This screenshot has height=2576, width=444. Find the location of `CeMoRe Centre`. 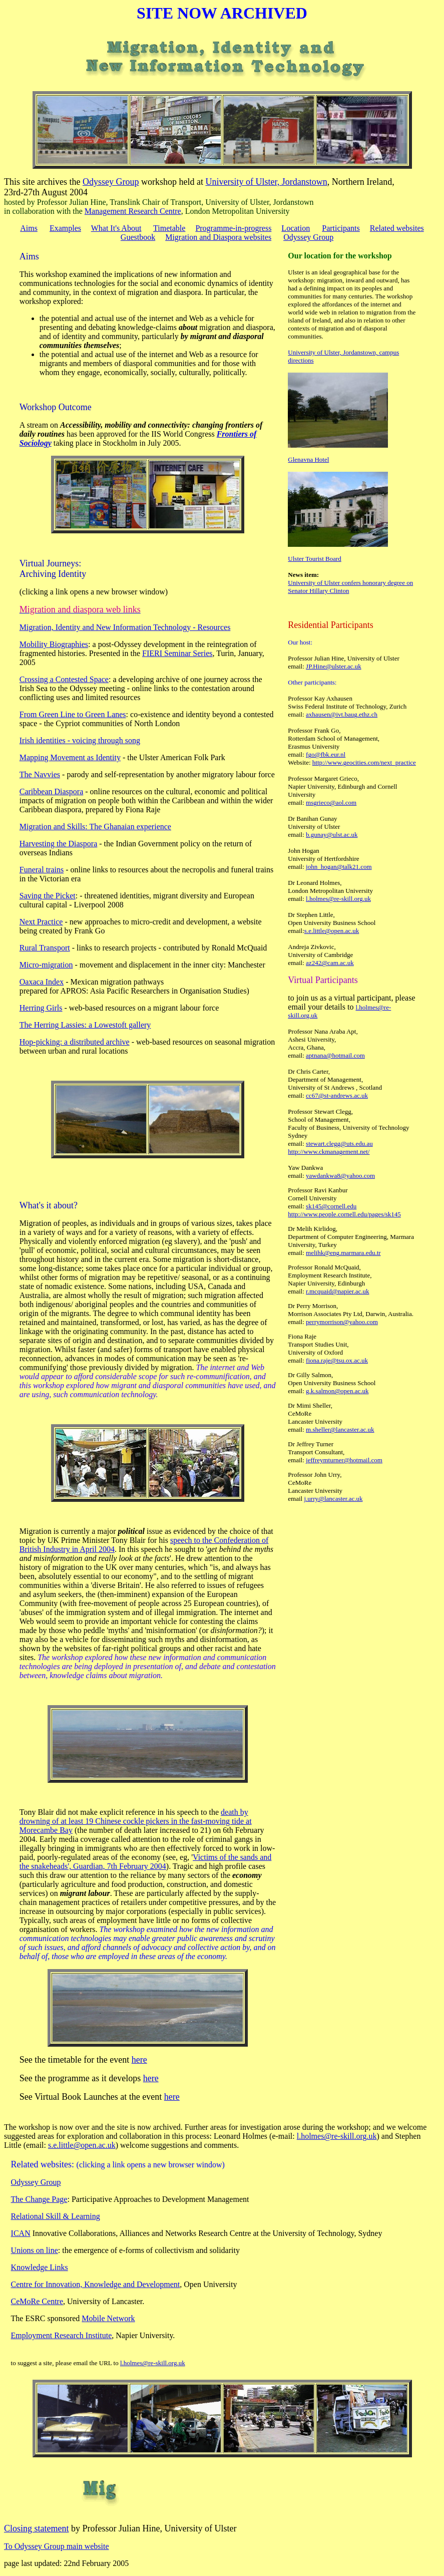

CeMoRe Centre is located at coordinates (37, 2301).